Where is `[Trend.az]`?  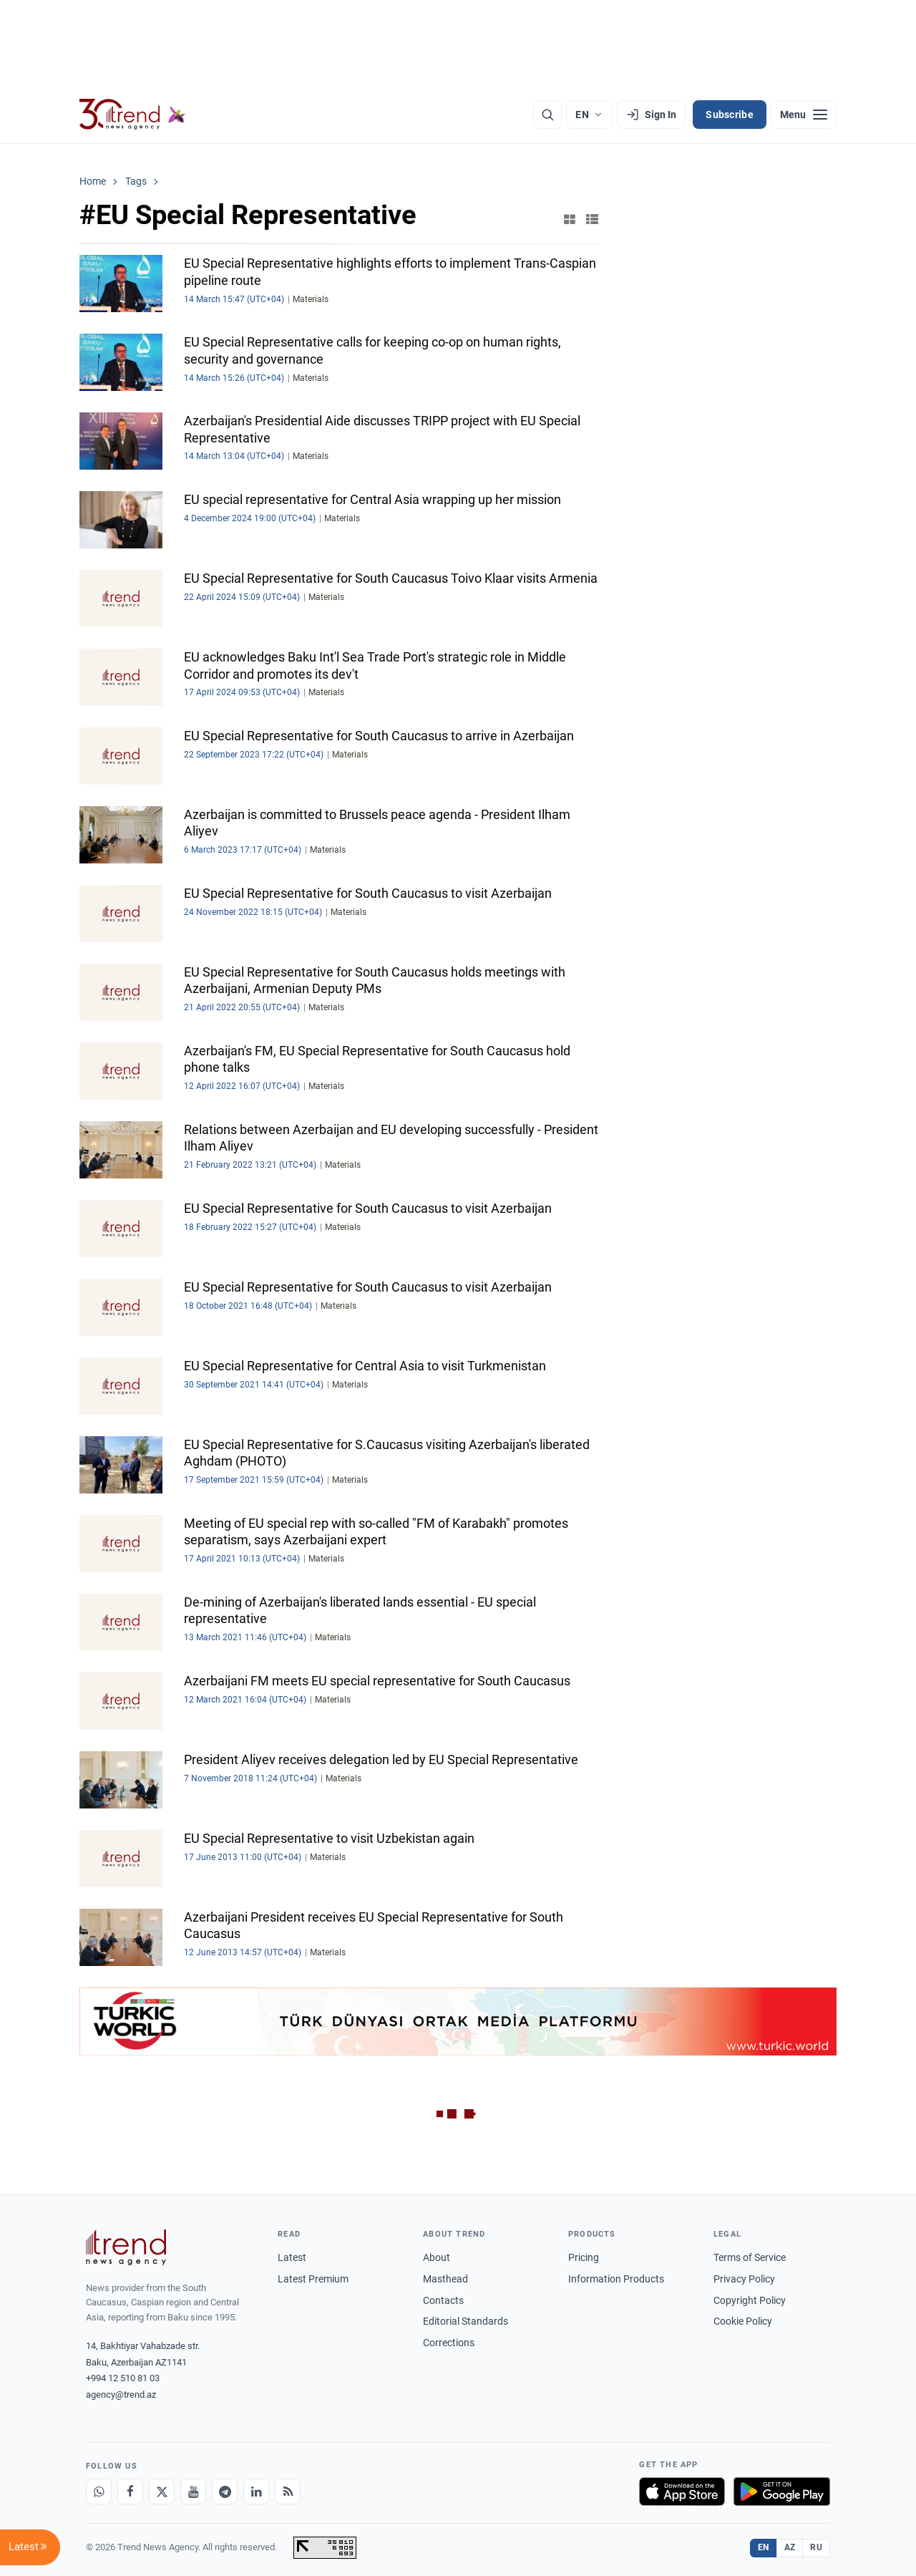 [Trend.az] is located at coordinates (132, 114).